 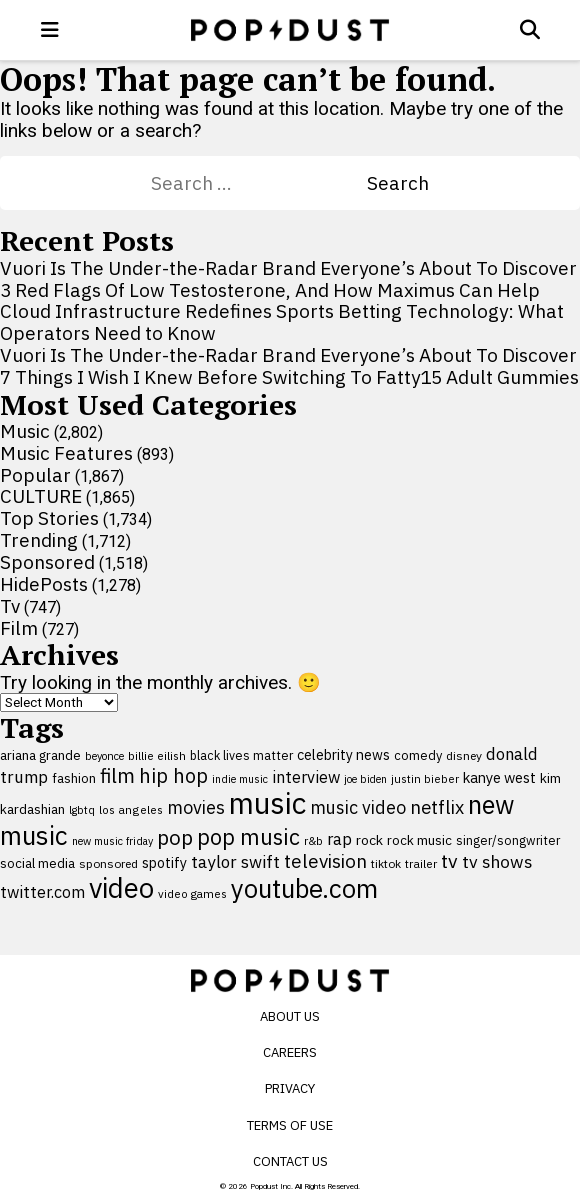 What do you see at coordinates (267, 803) in the screenshot?
I see `music [music (955 items)]` at bounding box center [267, 803].